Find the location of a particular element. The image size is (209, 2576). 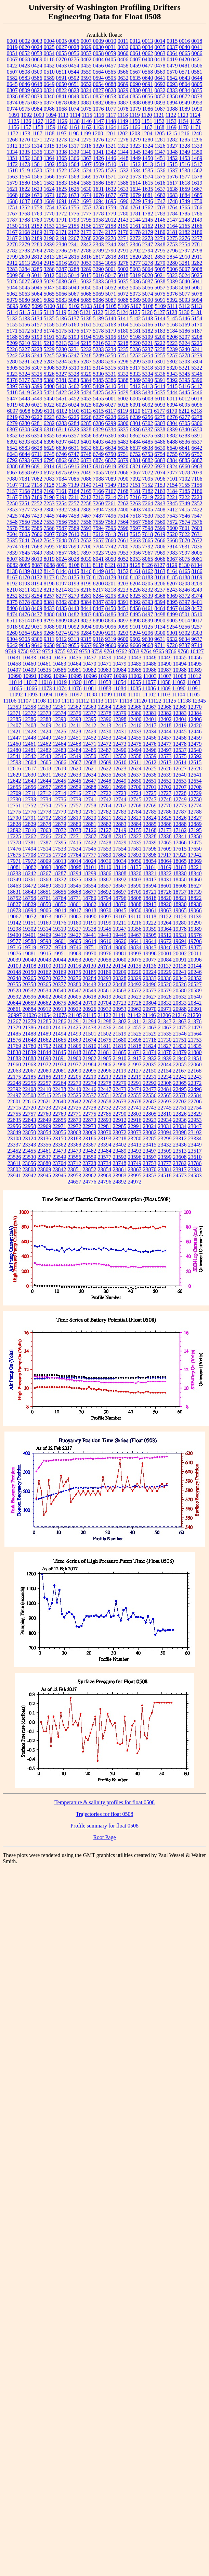

1538 is located at coordinates (184, 170).